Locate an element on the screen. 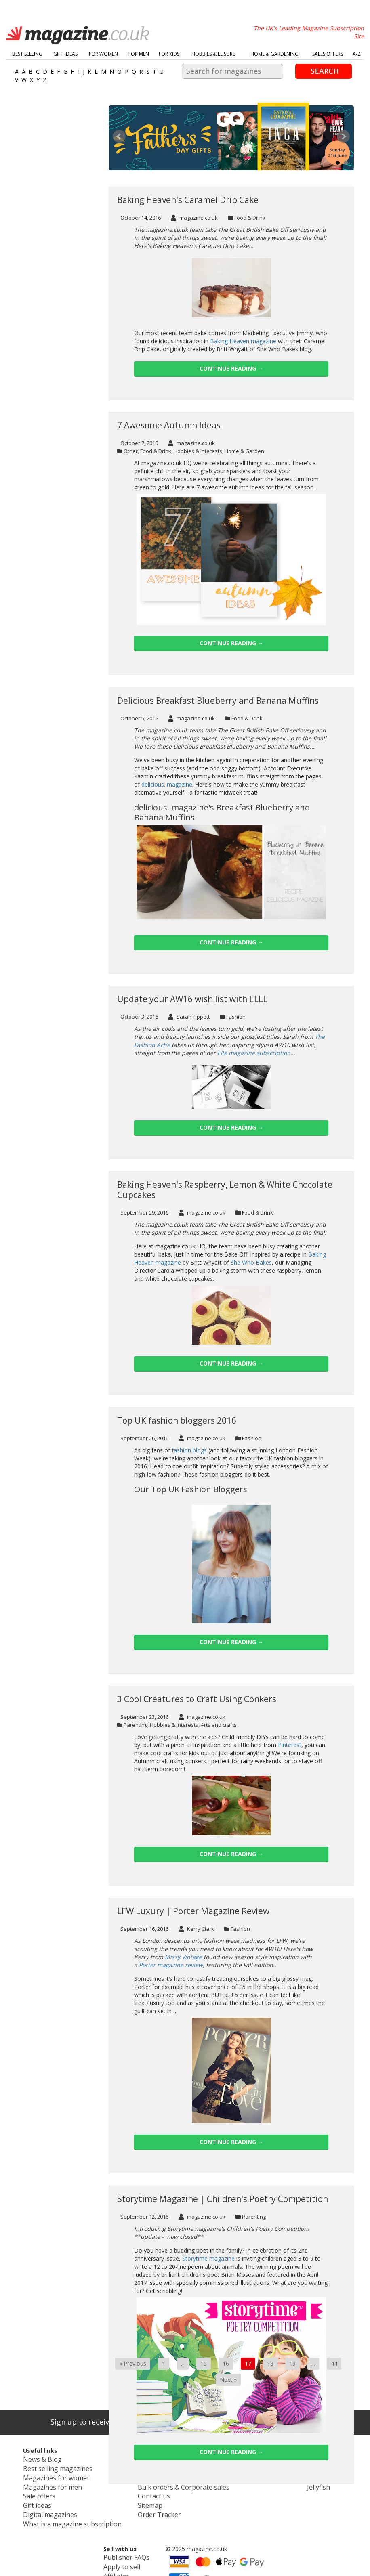 This screenshot has height=2576, width=370. Missy Vintage is located at coordinates (183, 1957).